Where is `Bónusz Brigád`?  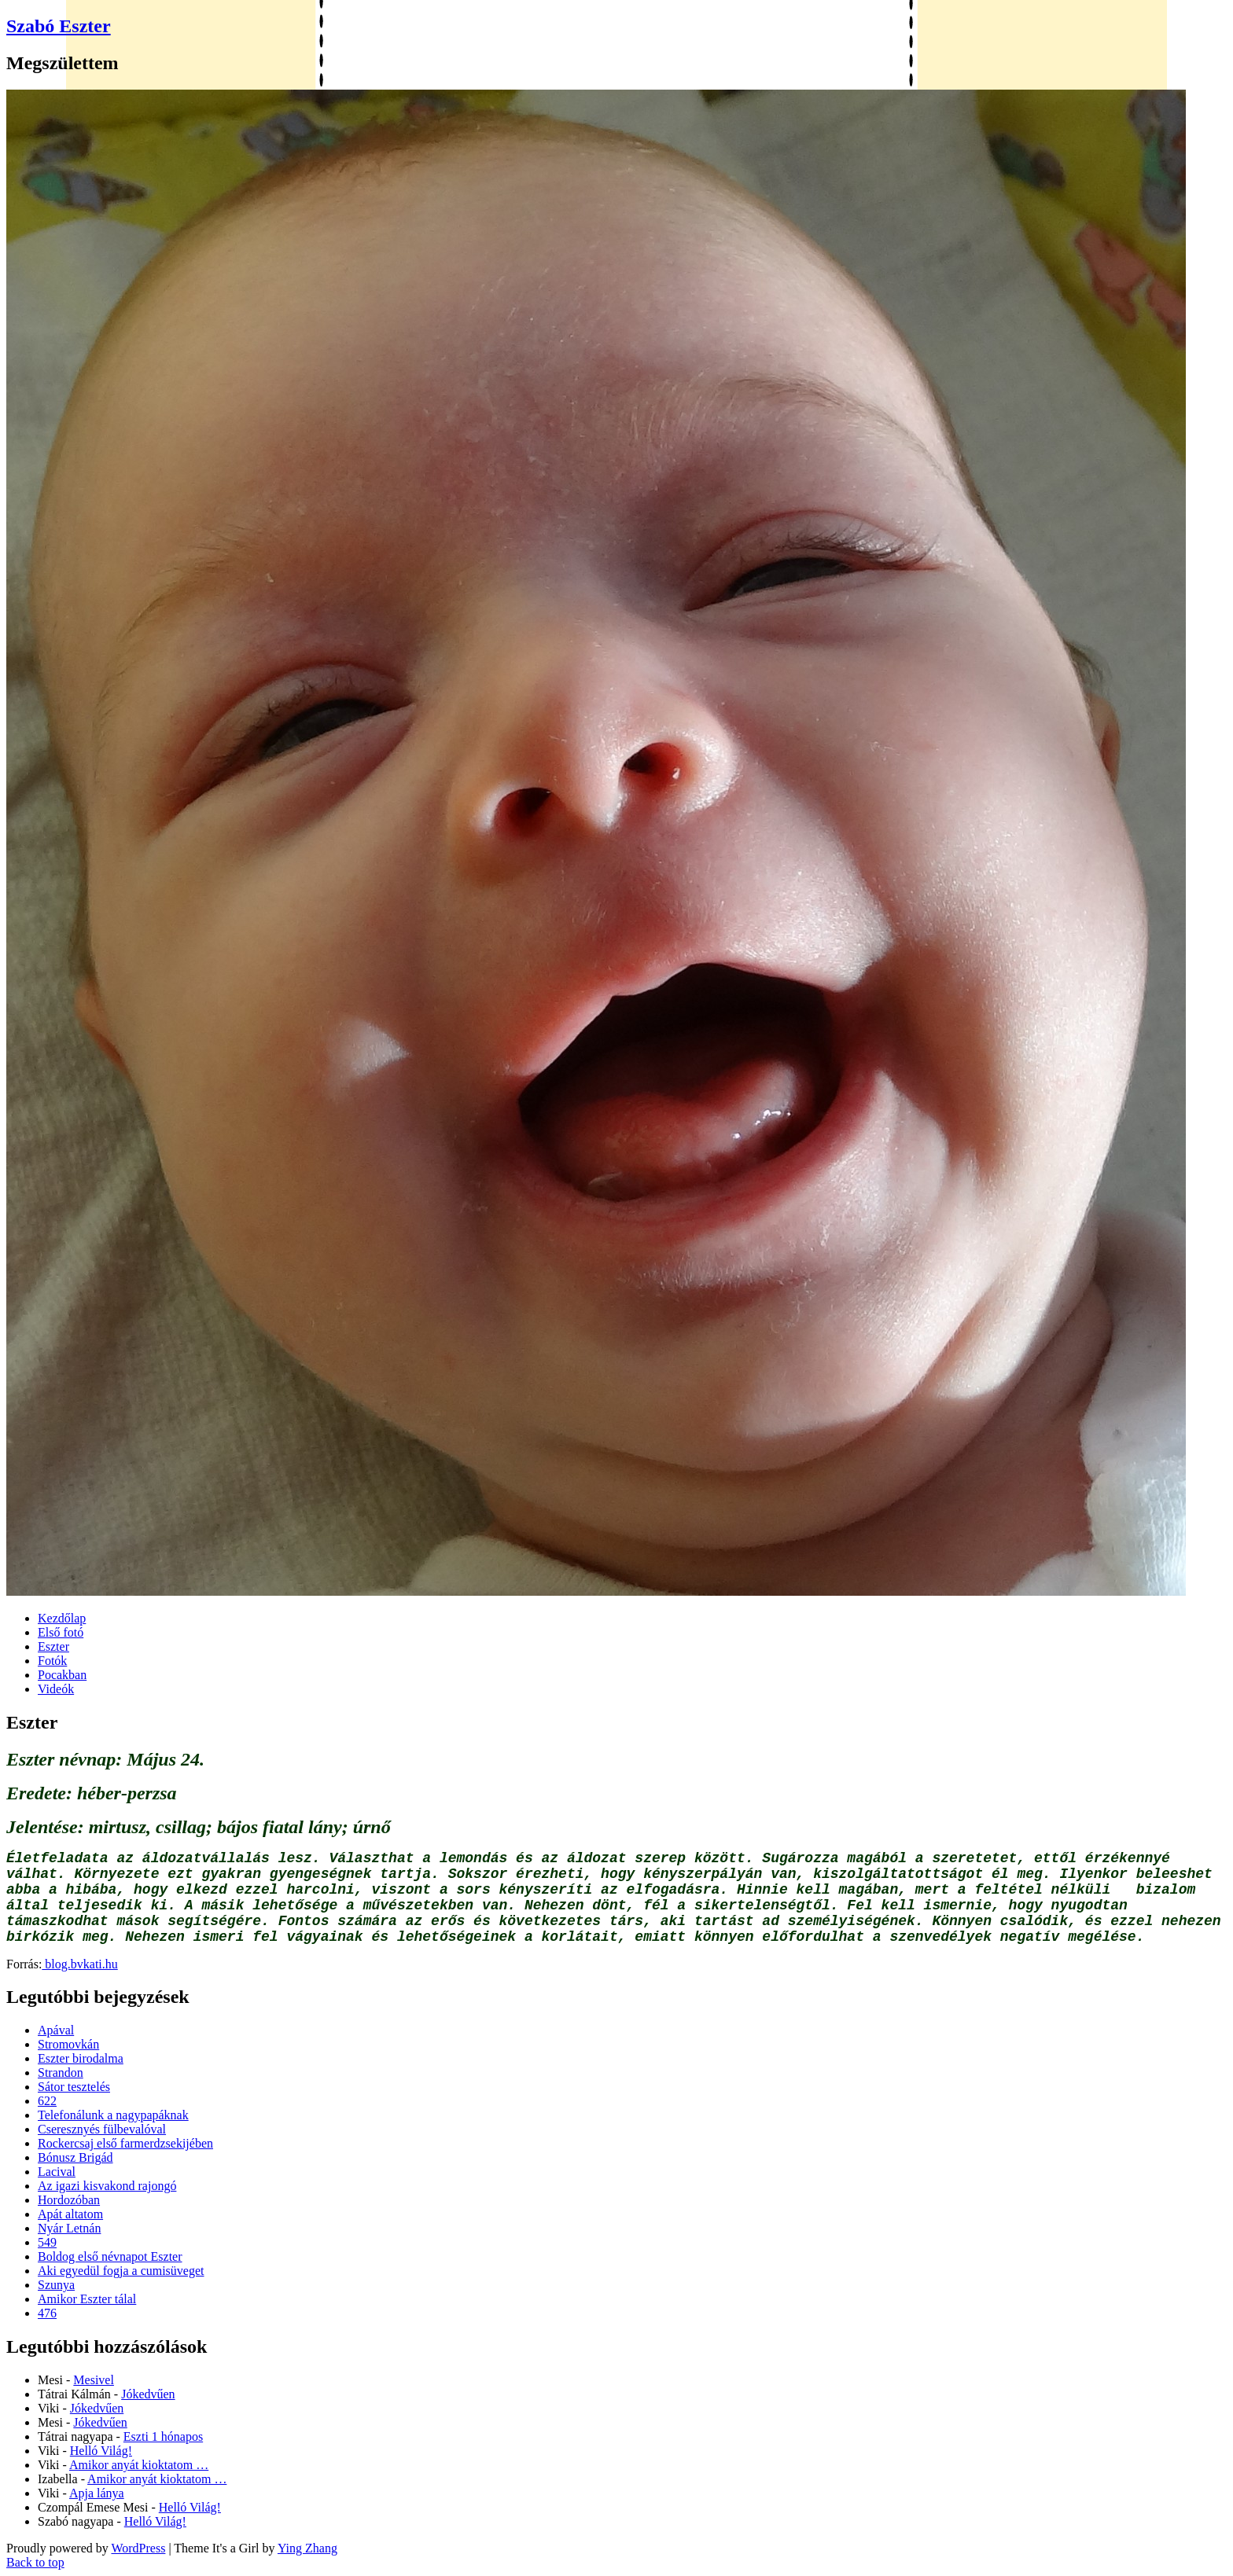 Bónusz Brigád is located at coordinates (75, 2157).